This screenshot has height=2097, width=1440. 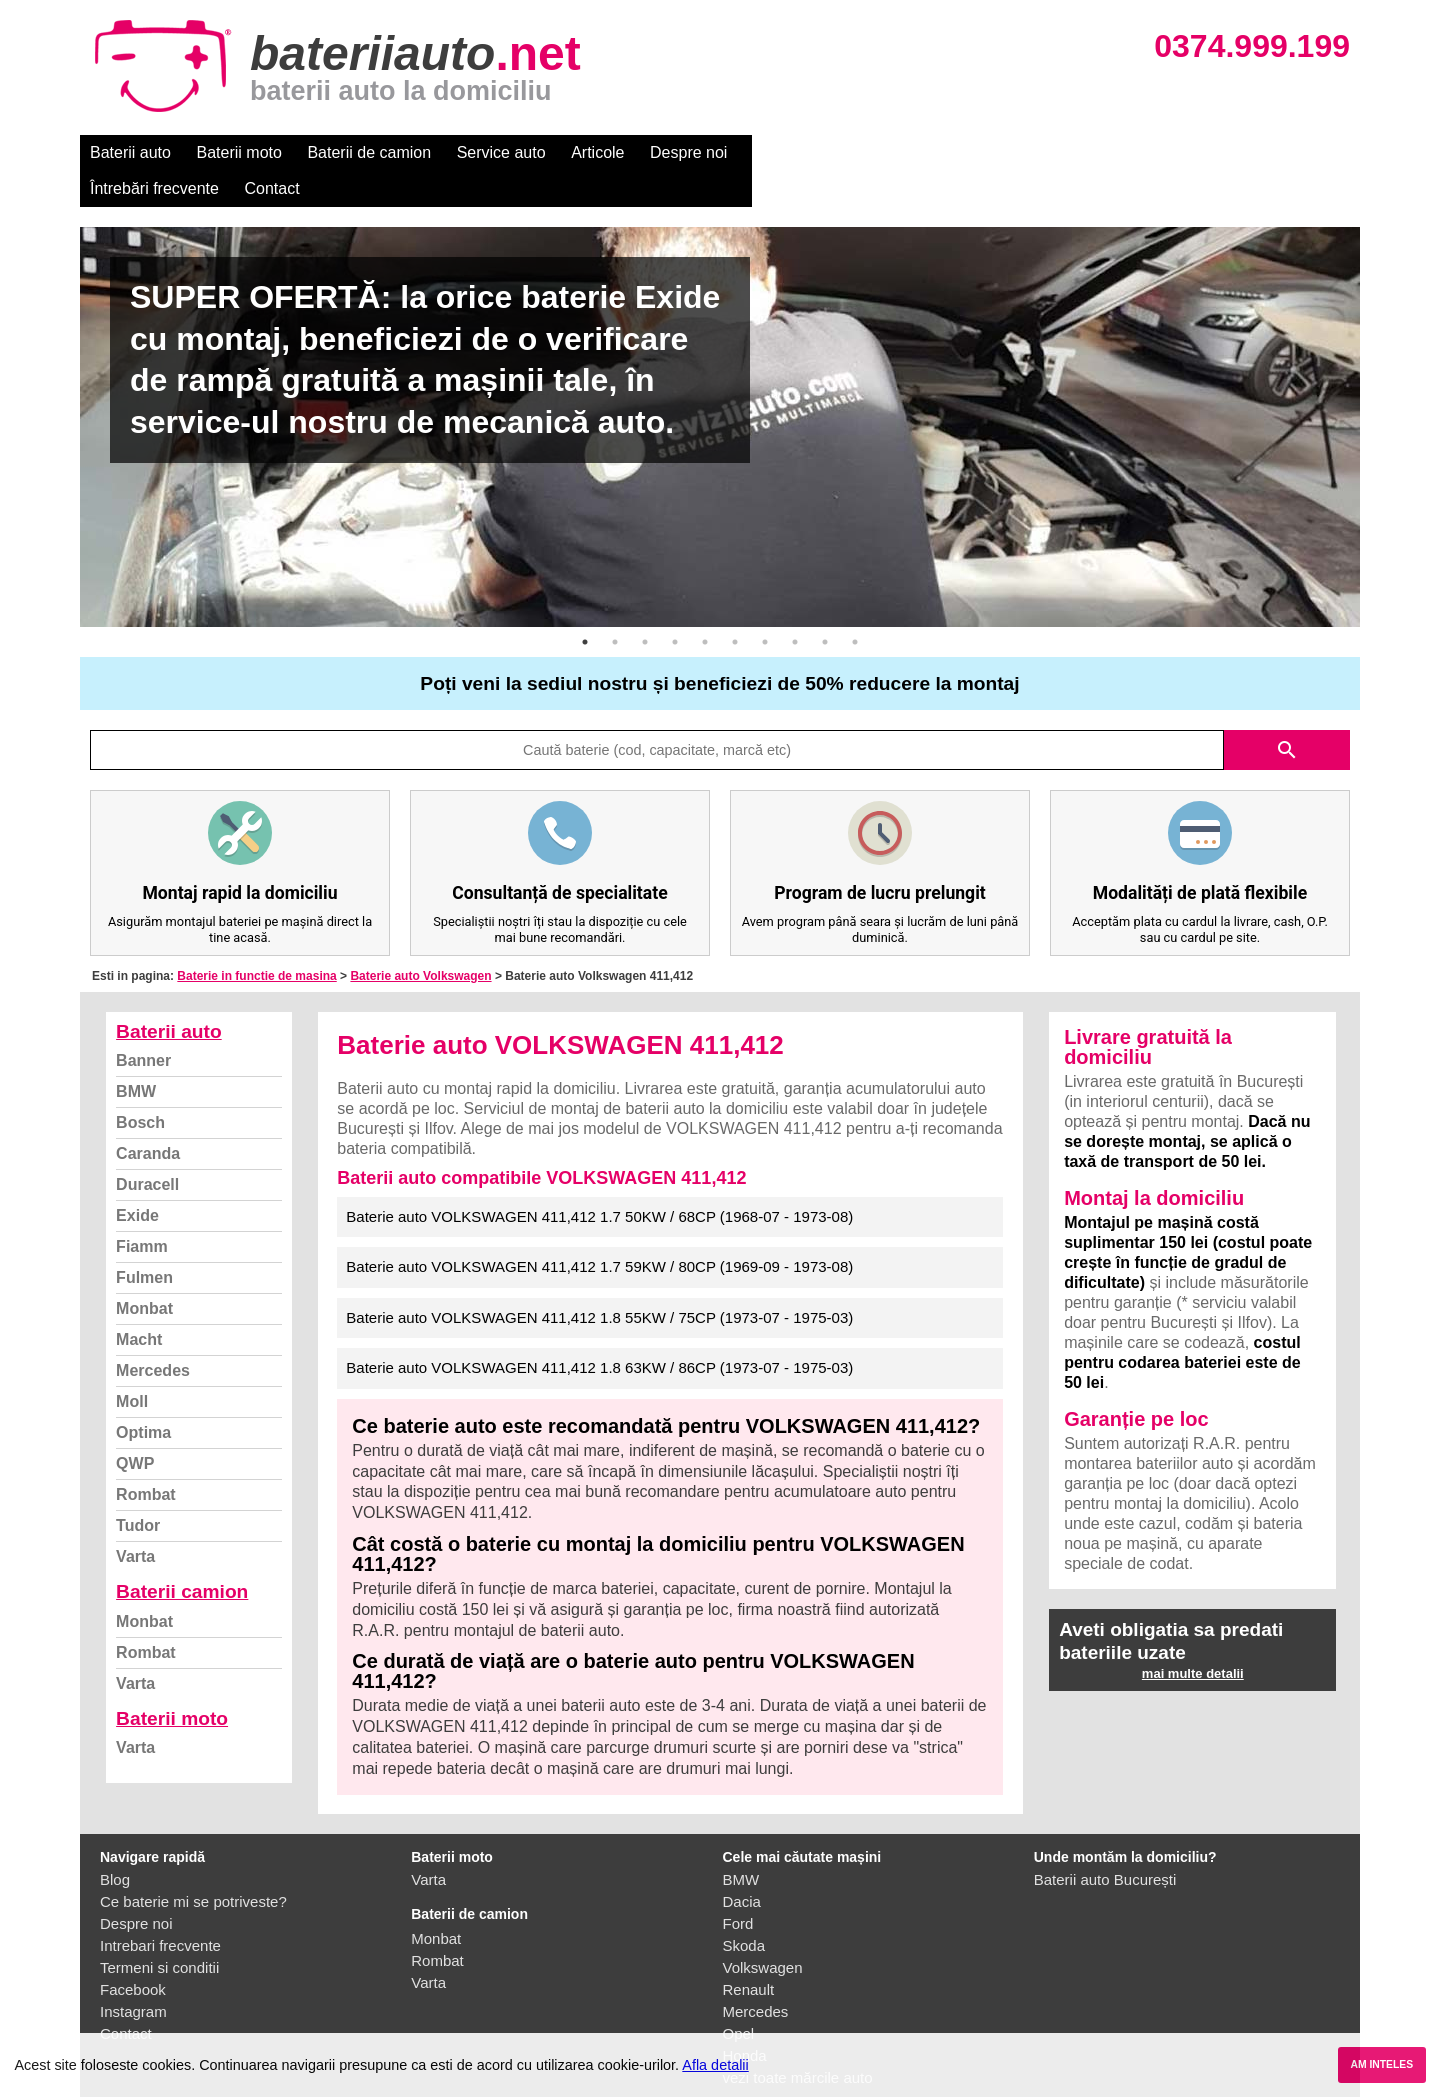 I want to click on Baterie auto VOLKSWAGEN 411,412 1.7 50KW / 68CP (1968-07 - 1973-08), so click(x=599, y=1180).